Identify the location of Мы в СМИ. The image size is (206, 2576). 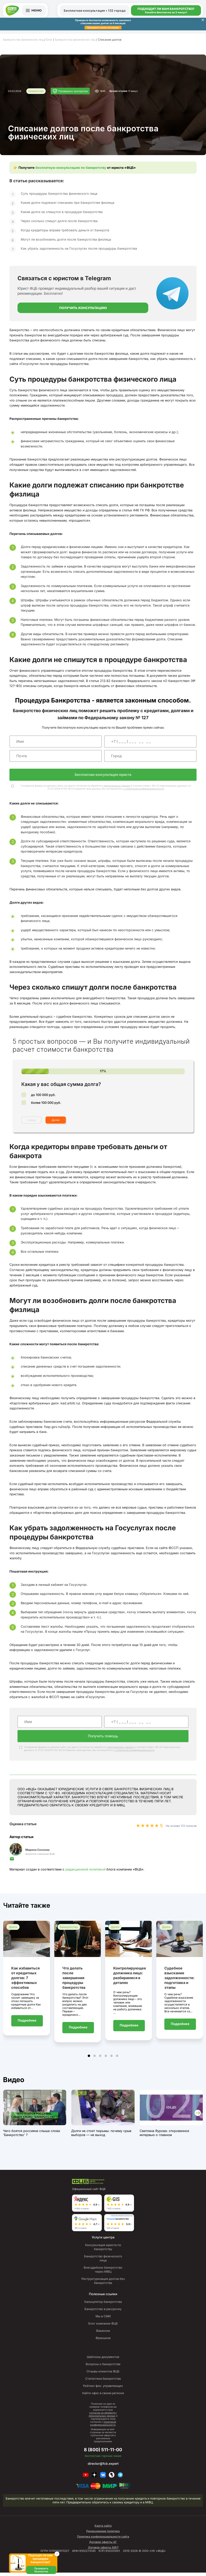
(103, 2316).